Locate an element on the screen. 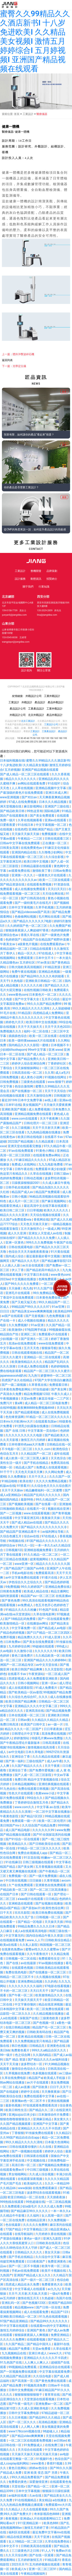 Image resolution: width=72 pixels, height=2576 pixels. 210 is located at coordinates (18, 741).